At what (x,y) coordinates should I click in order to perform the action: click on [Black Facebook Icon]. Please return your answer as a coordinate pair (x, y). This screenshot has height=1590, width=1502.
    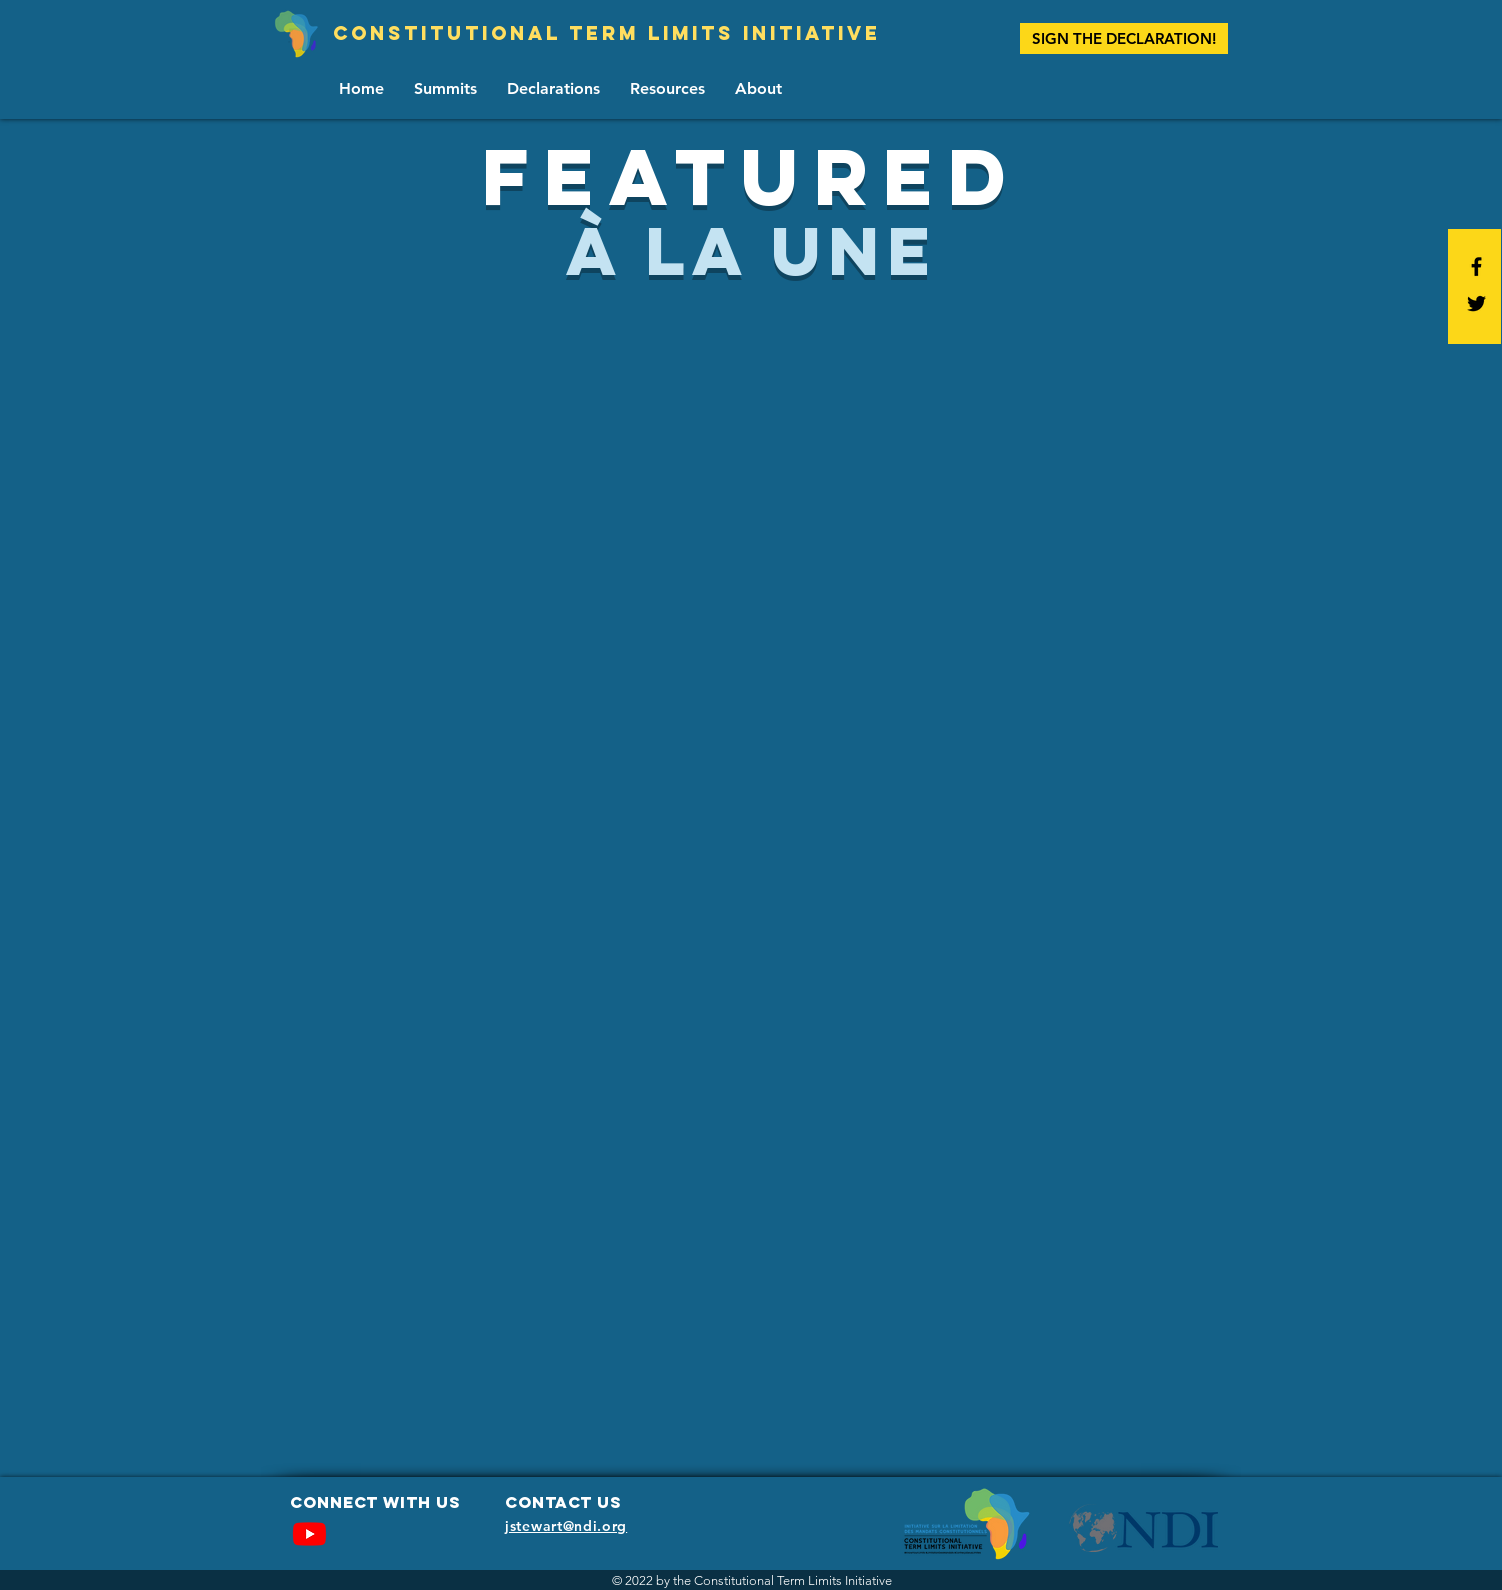
    Looking at the image, I should click on (1476, 266).